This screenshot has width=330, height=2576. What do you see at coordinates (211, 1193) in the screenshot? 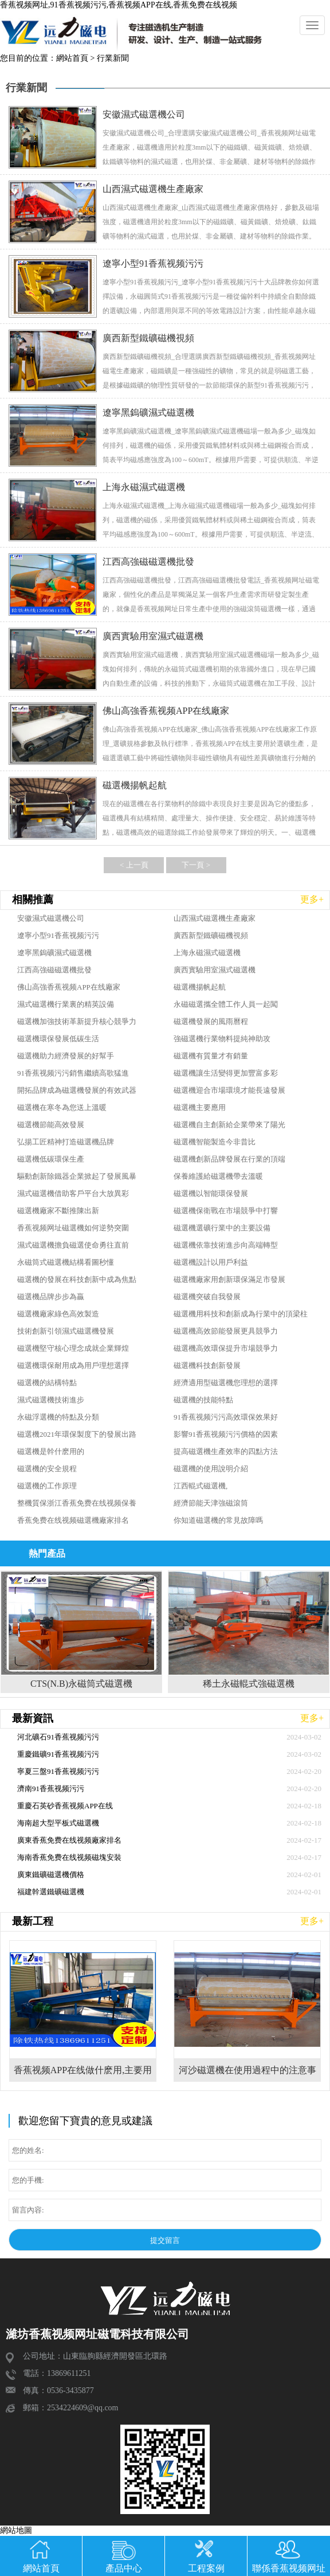
I see `磁選機以智能環保發展` at bounding box center [211, 1193].